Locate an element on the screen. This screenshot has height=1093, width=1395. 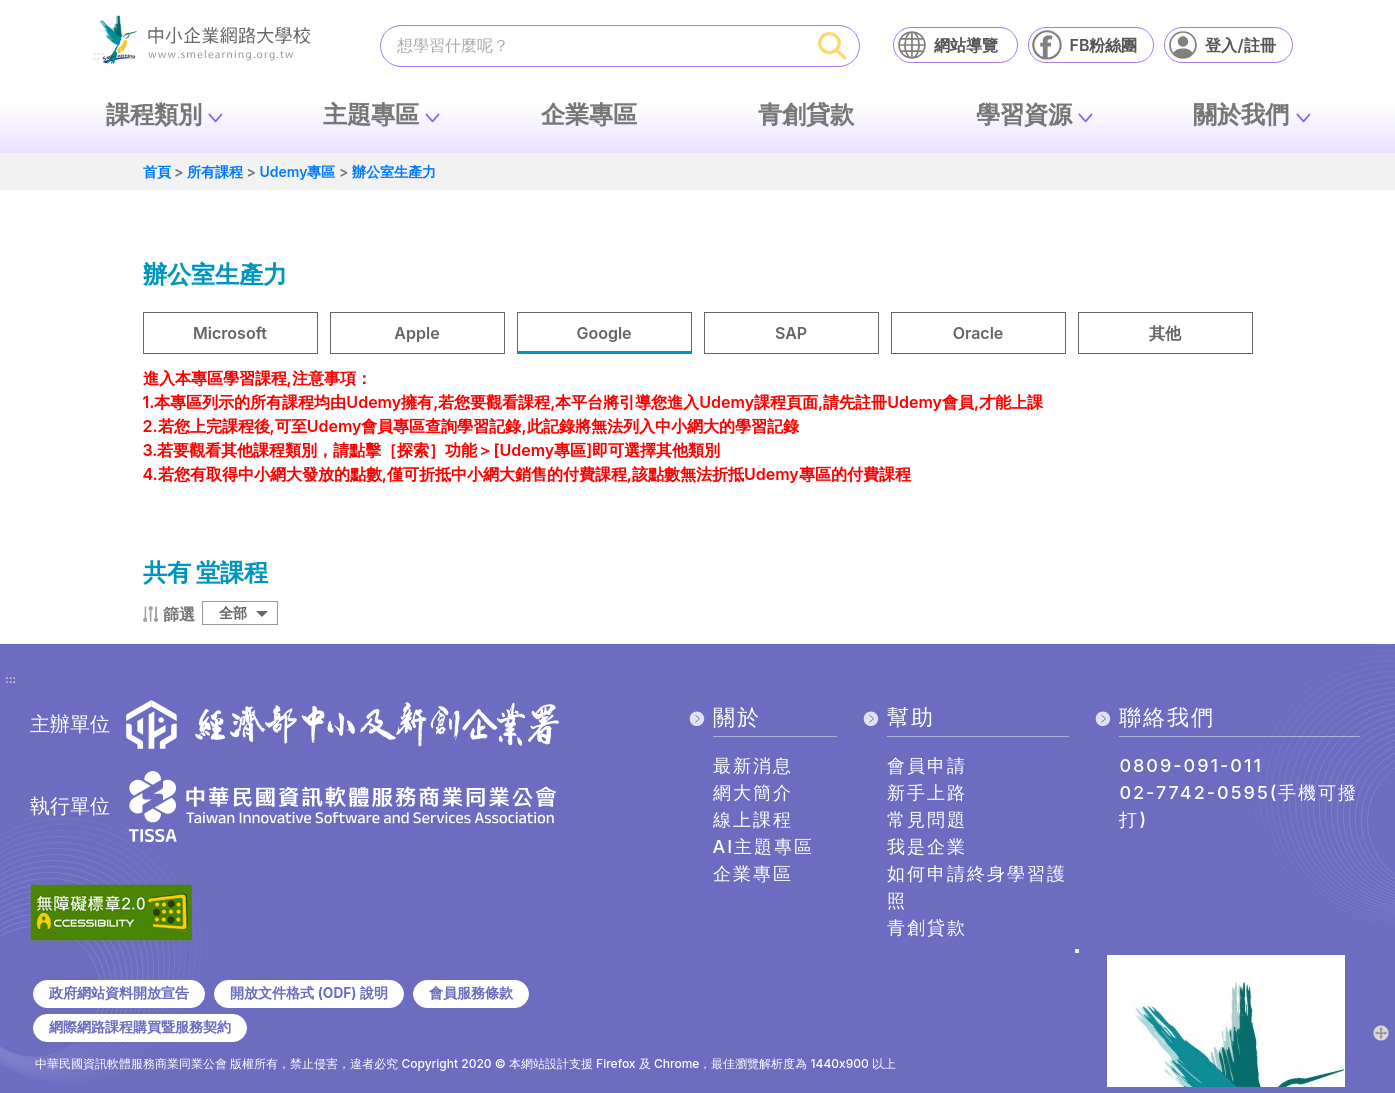
辦公室生產力 is located at coordinates (394, 171).